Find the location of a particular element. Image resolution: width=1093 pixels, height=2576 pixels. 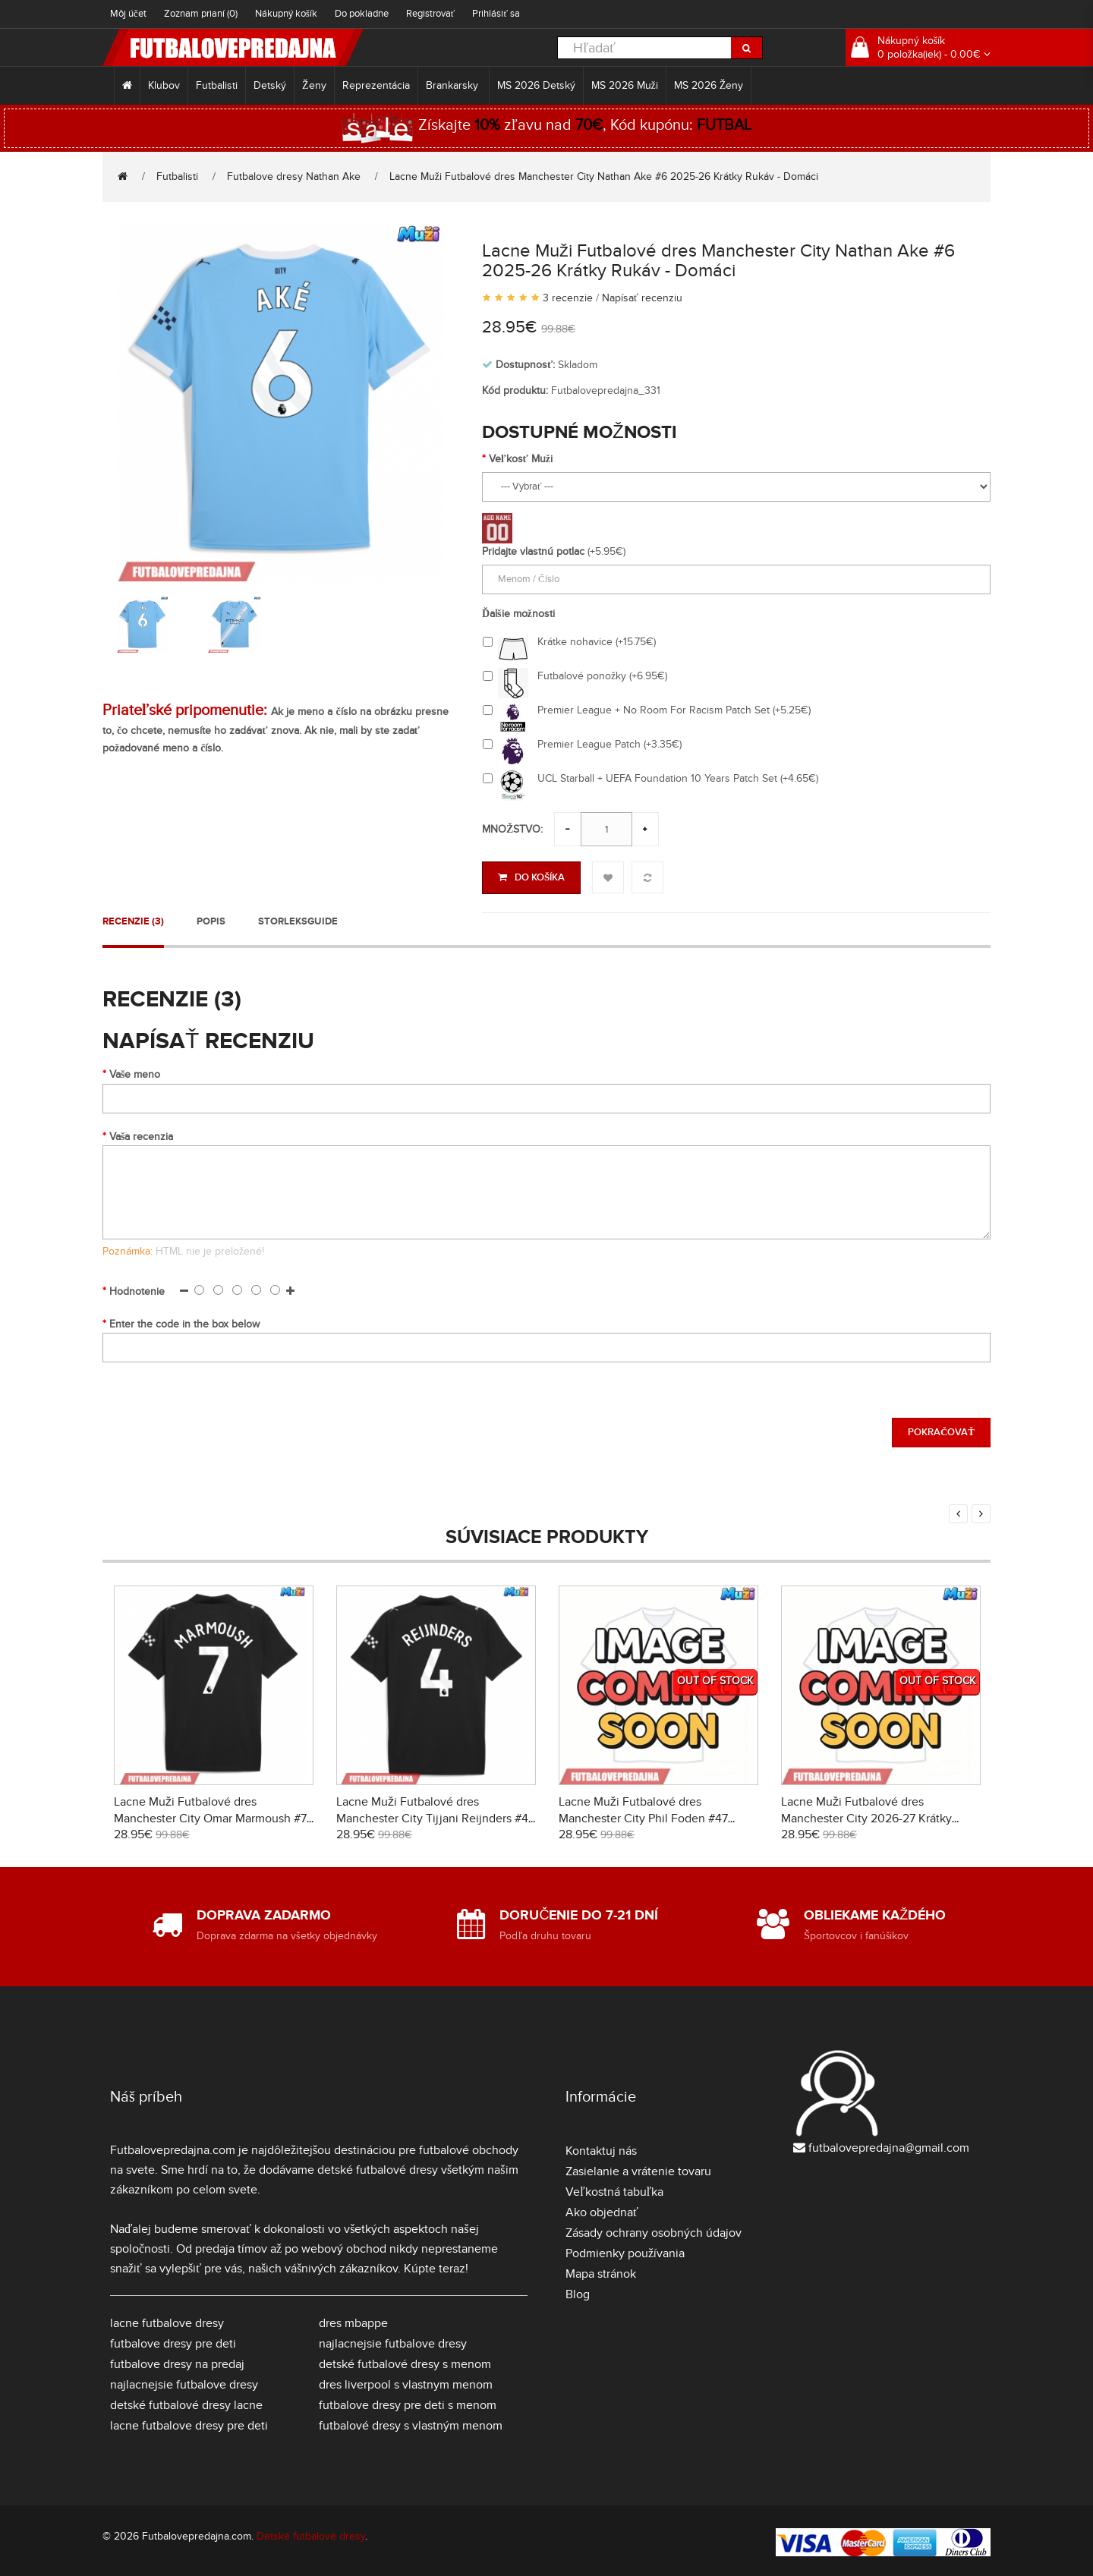

Pokračovať is located at coordinates (941, 1430).